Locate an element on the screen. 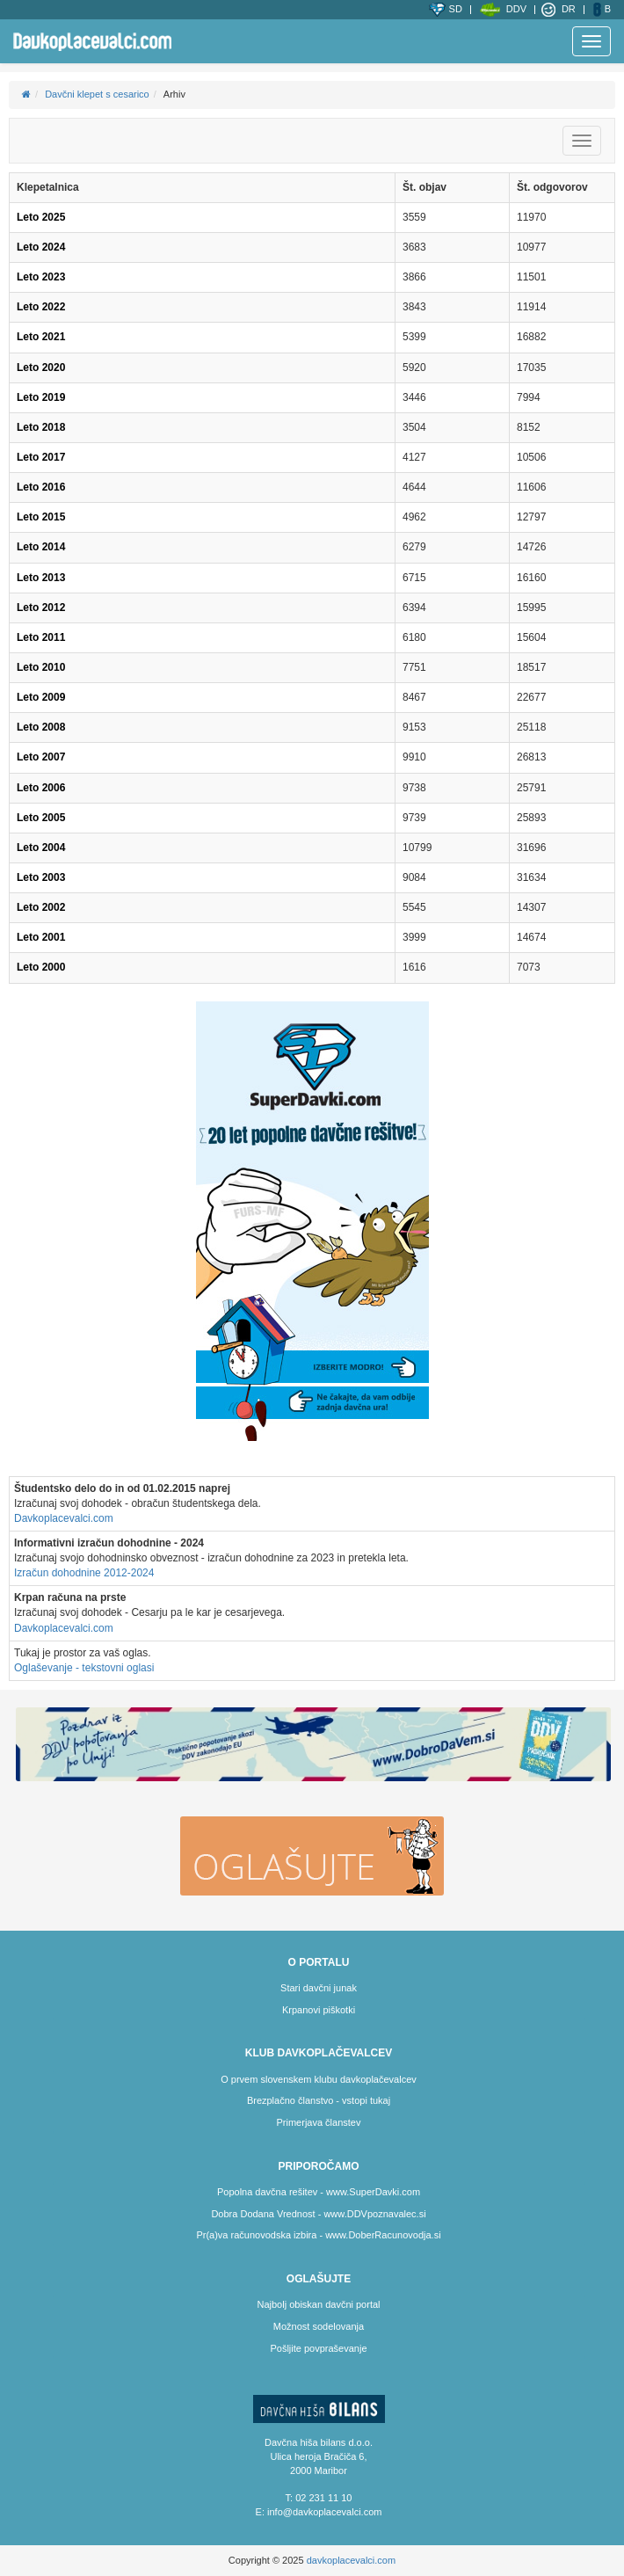 This screenshot has width=624, height=2576. Davčni klepet s cesarico is located at coordinates (97, 94).